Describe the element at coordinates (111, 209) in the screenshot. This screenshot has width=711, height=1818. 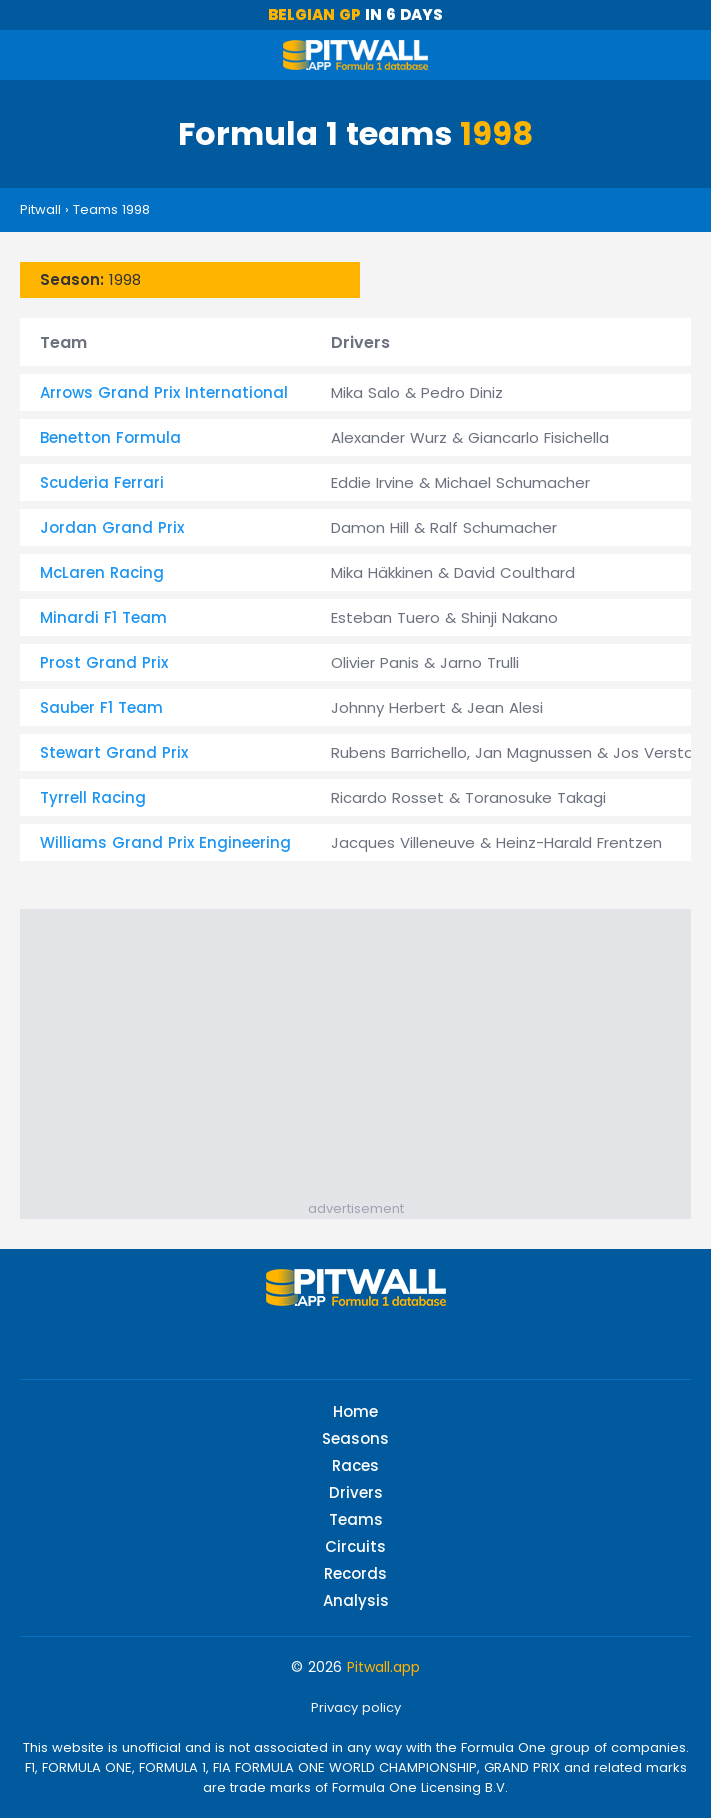
I see `Teams 1998` at that location.